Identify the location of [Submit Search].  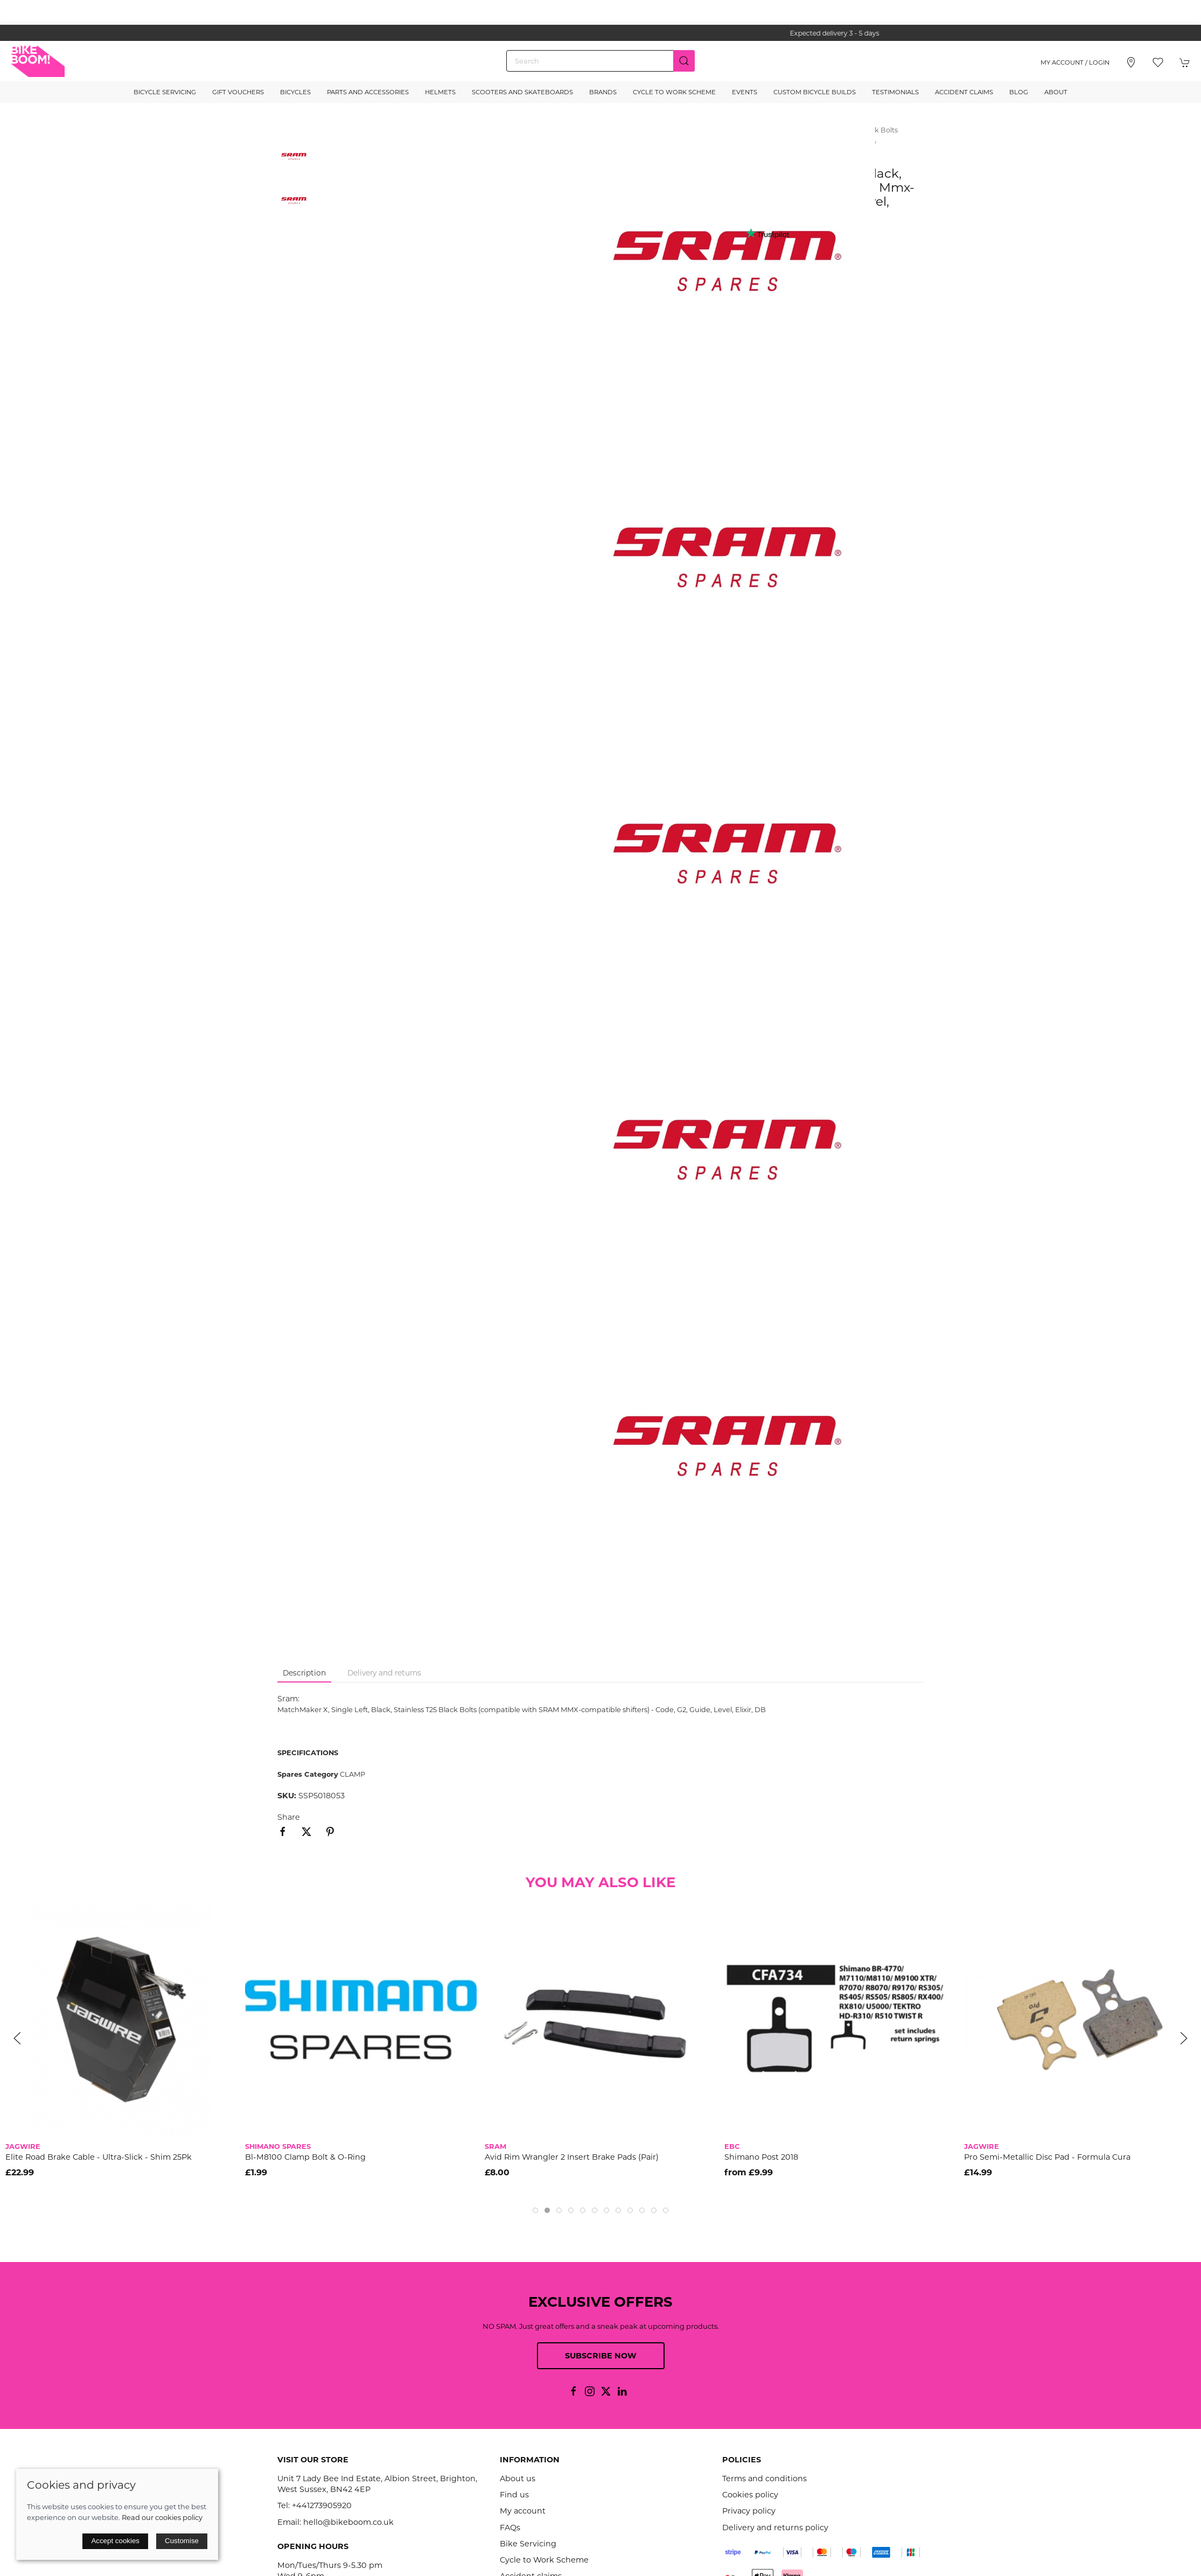
(684, 61).